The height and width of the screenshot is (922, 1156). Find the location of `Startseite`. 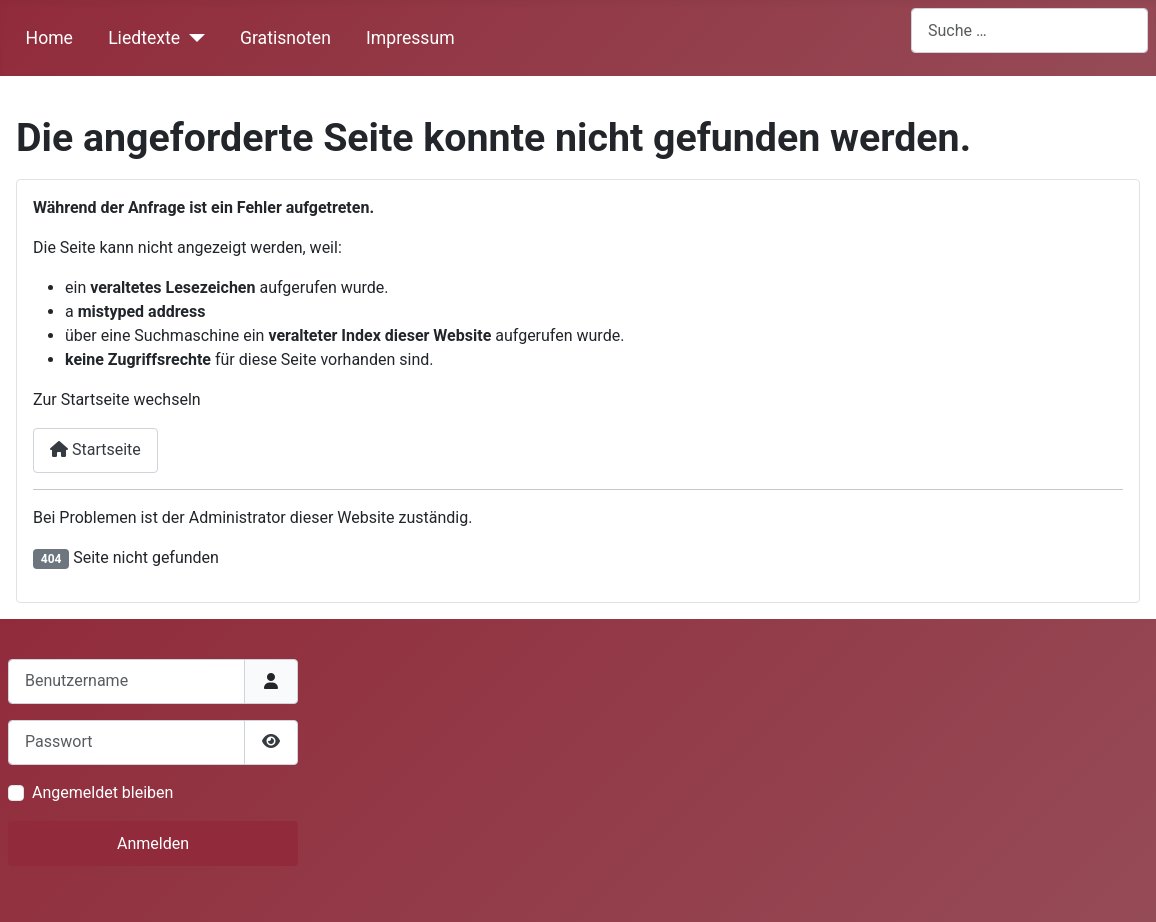

Startseite is located at coordinates (95, 449).